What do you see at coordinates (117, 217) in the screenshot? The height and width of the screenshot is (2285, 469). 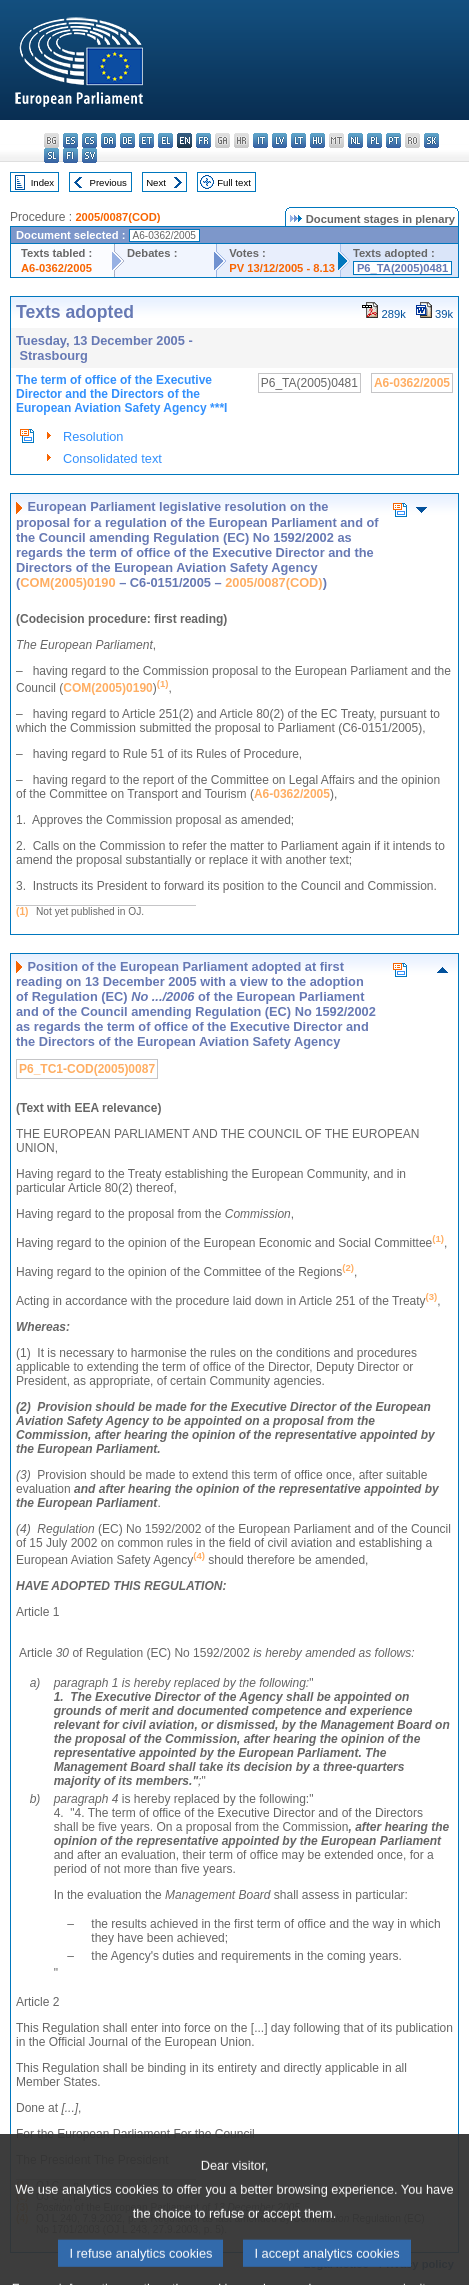 I see `2005/0087(COD)` at bounding box center [117, 217].